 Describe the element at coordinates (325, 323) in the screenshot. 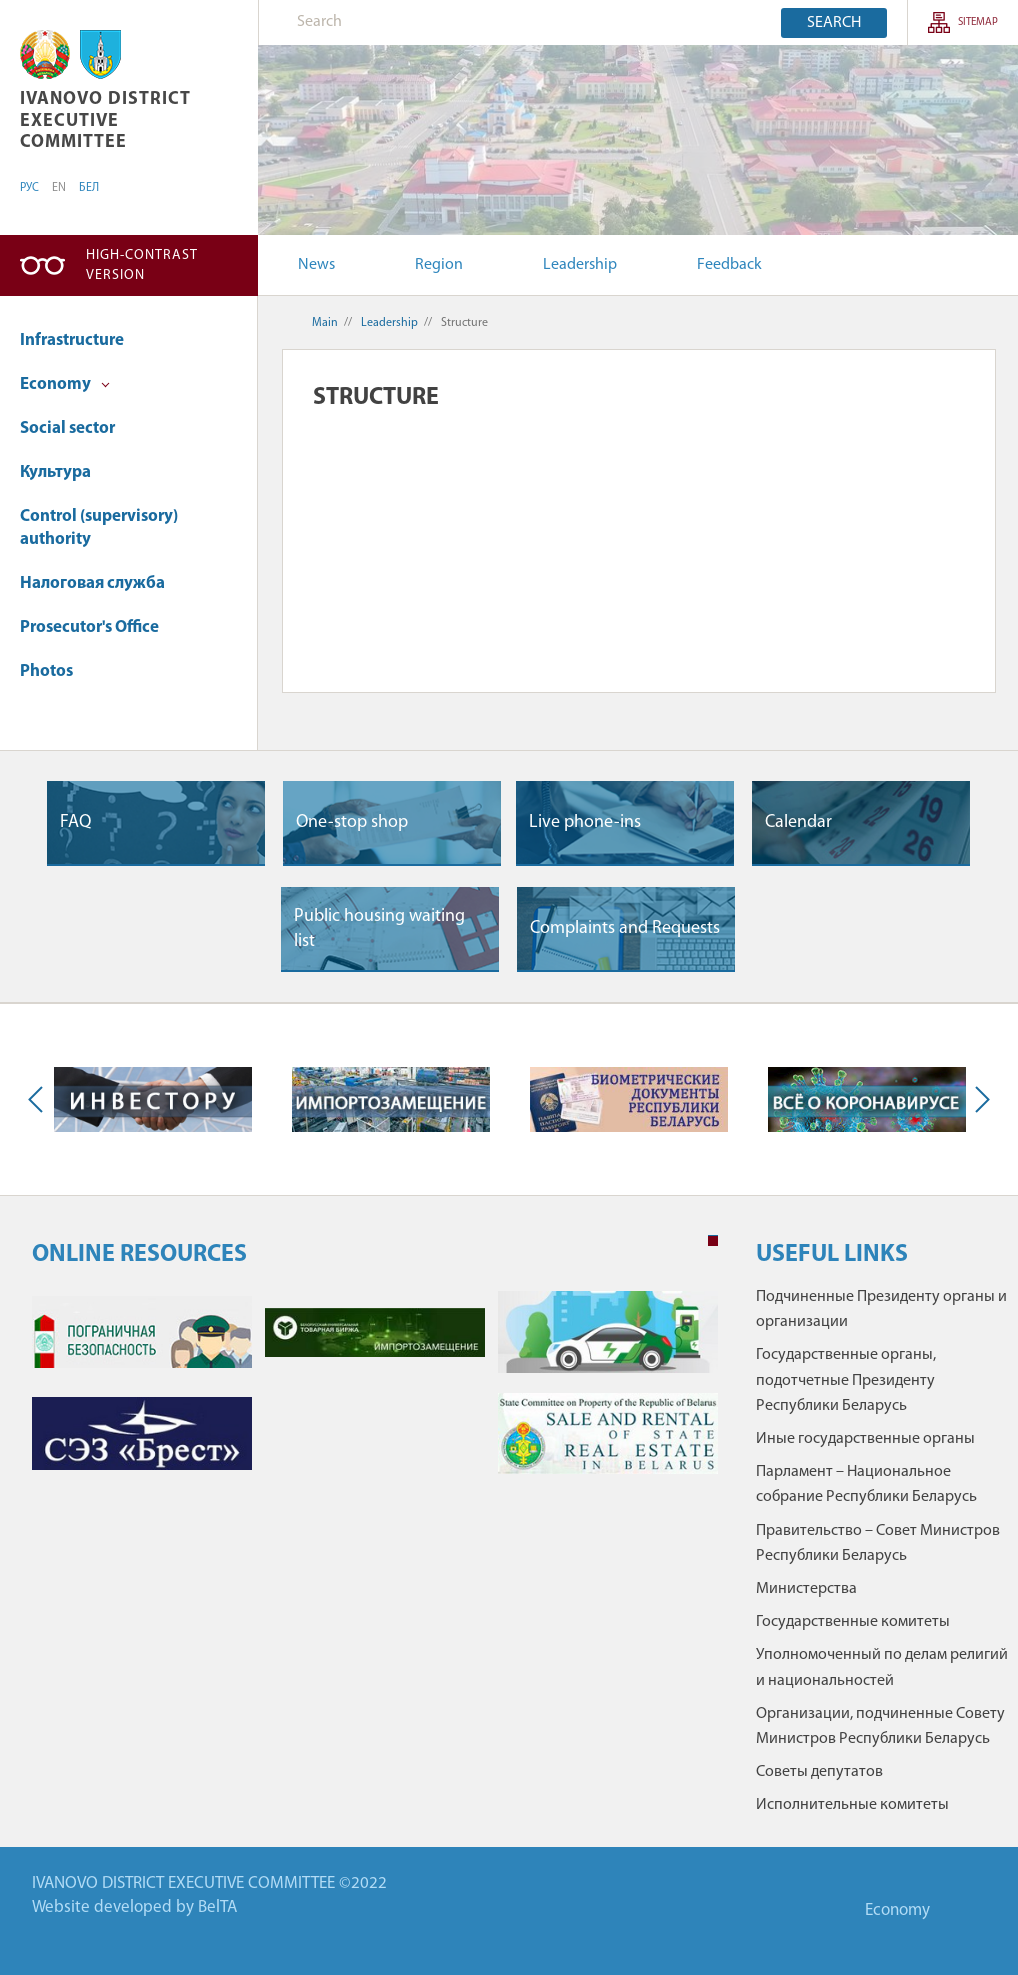

I see `Main` at that location.